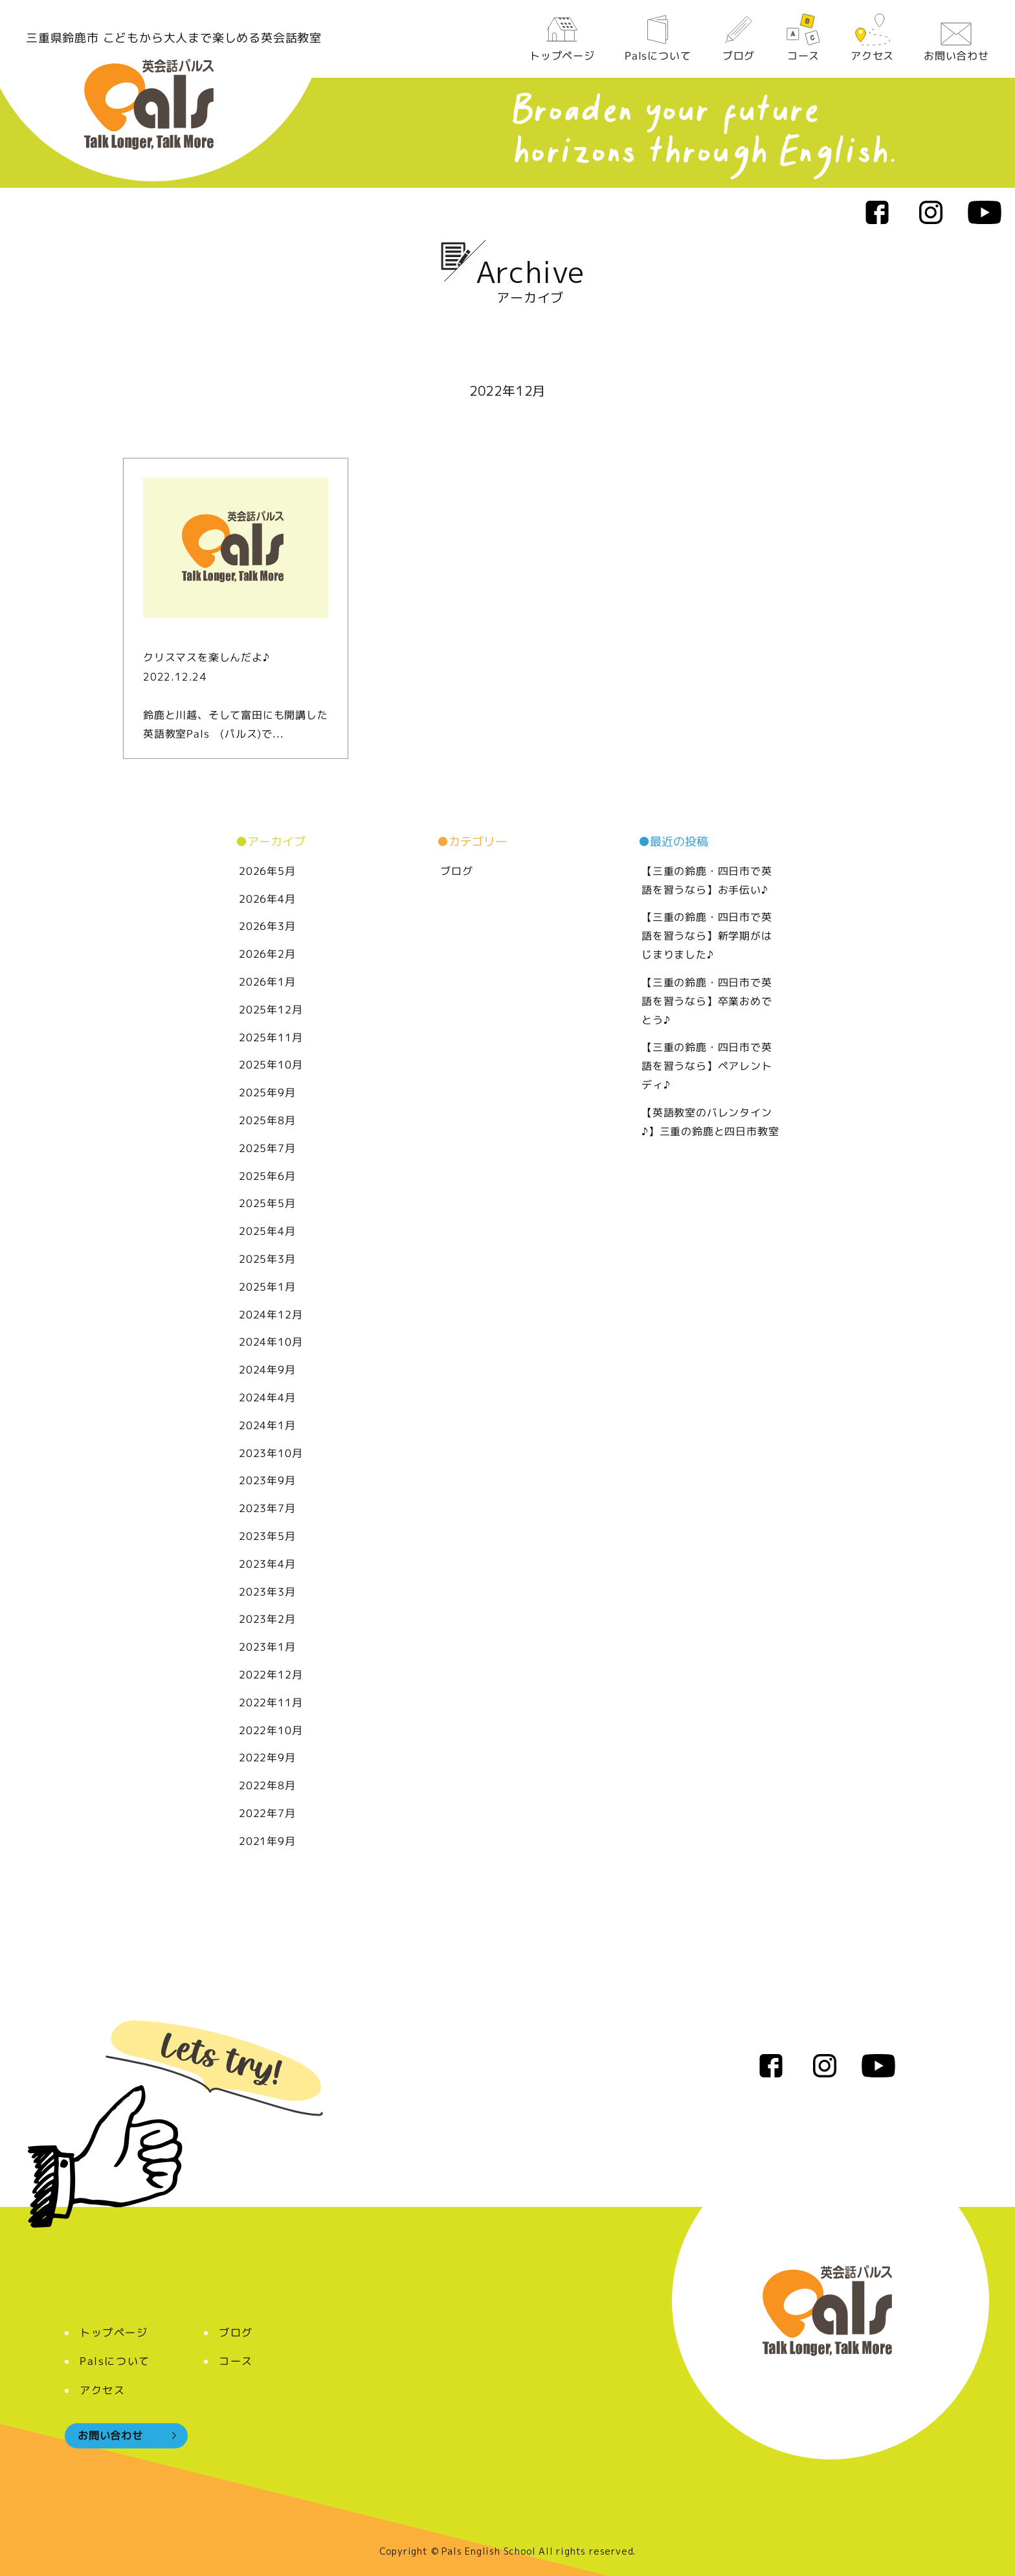  I want to click on 2026年5月, so click(267, 871).